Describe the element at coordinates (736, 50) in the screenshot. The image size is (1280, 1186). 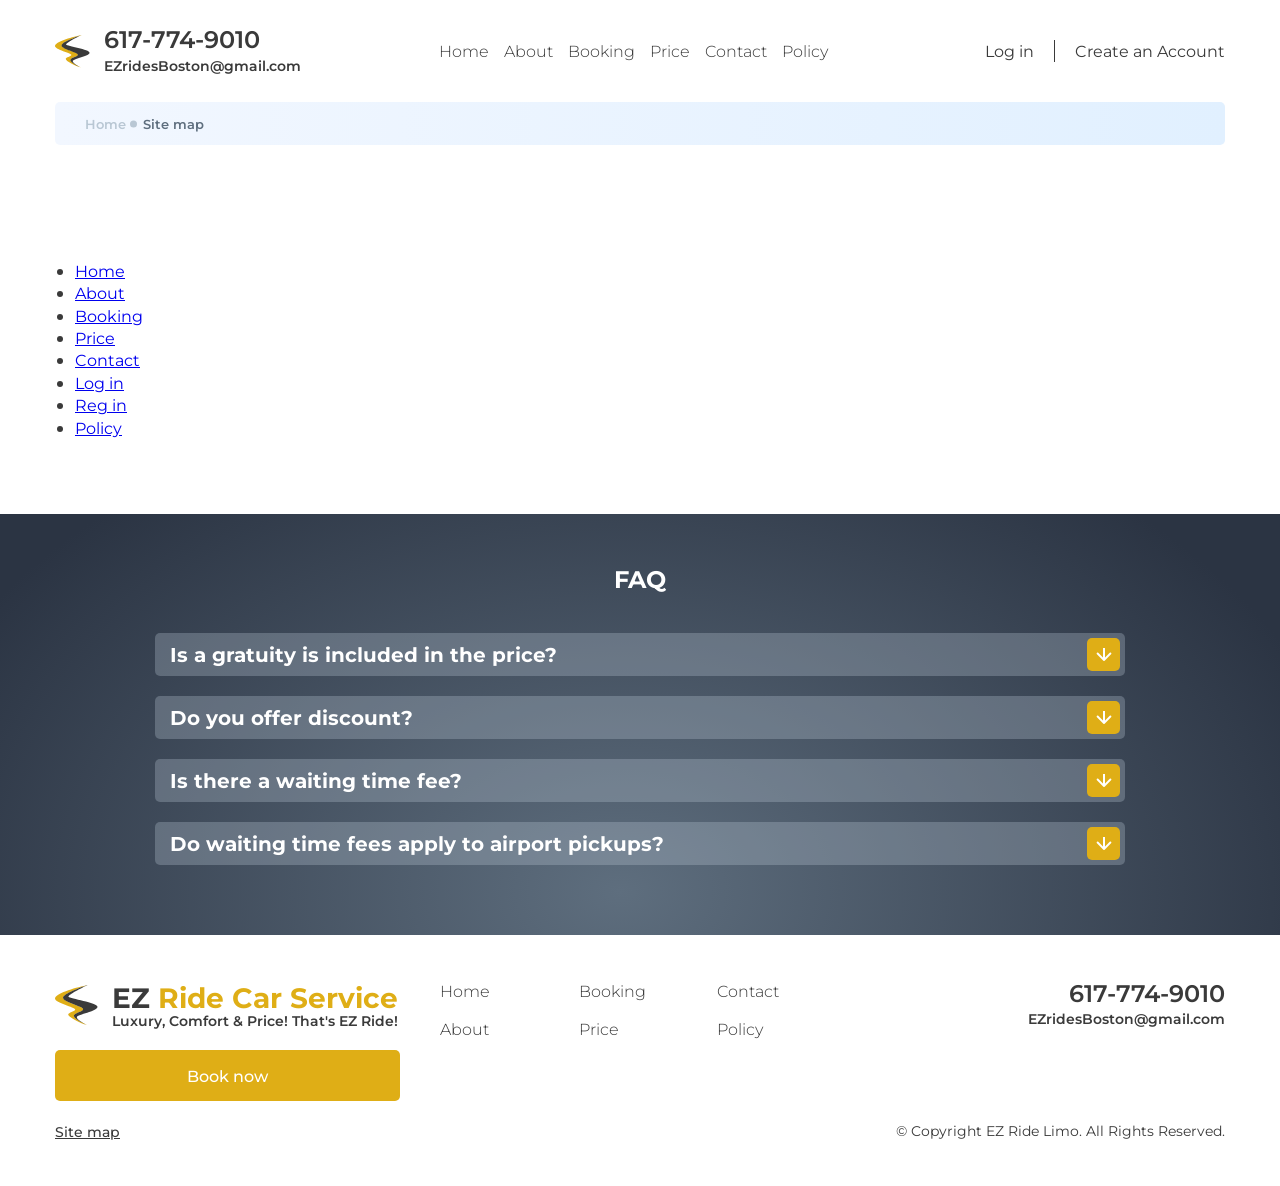
I see `Contact` at that location.